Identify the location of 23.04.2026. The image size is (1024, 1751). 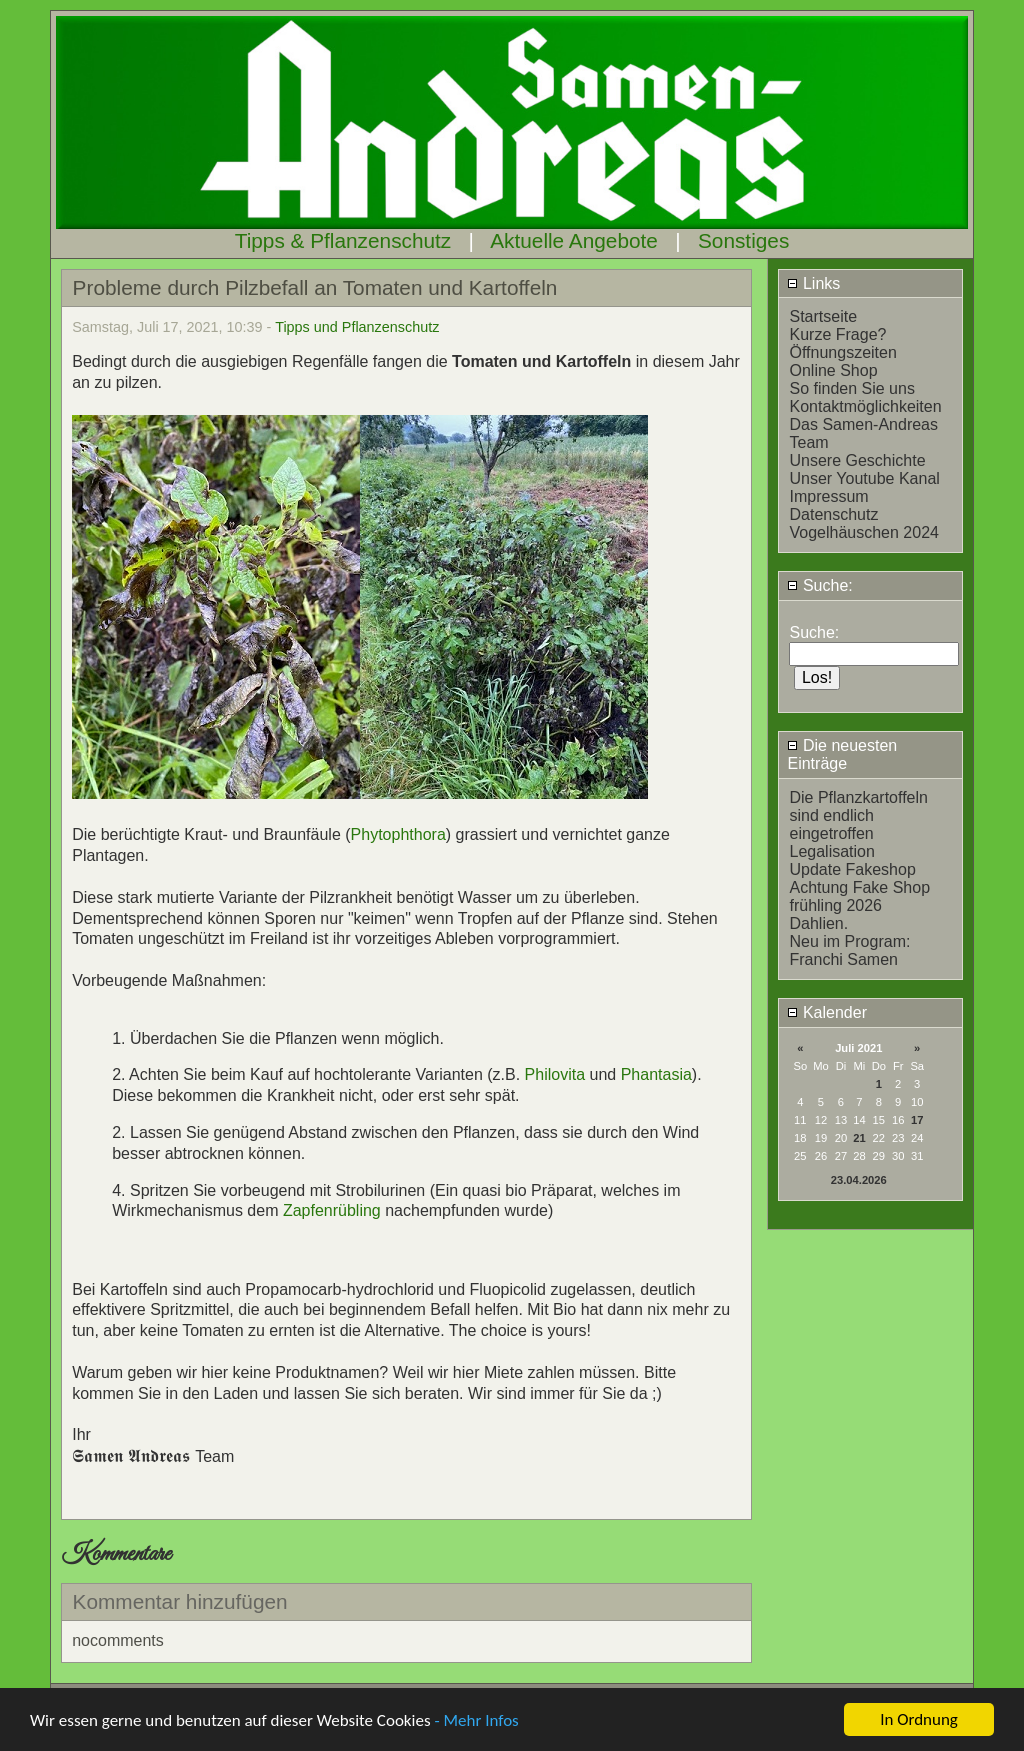
(859, 1180).